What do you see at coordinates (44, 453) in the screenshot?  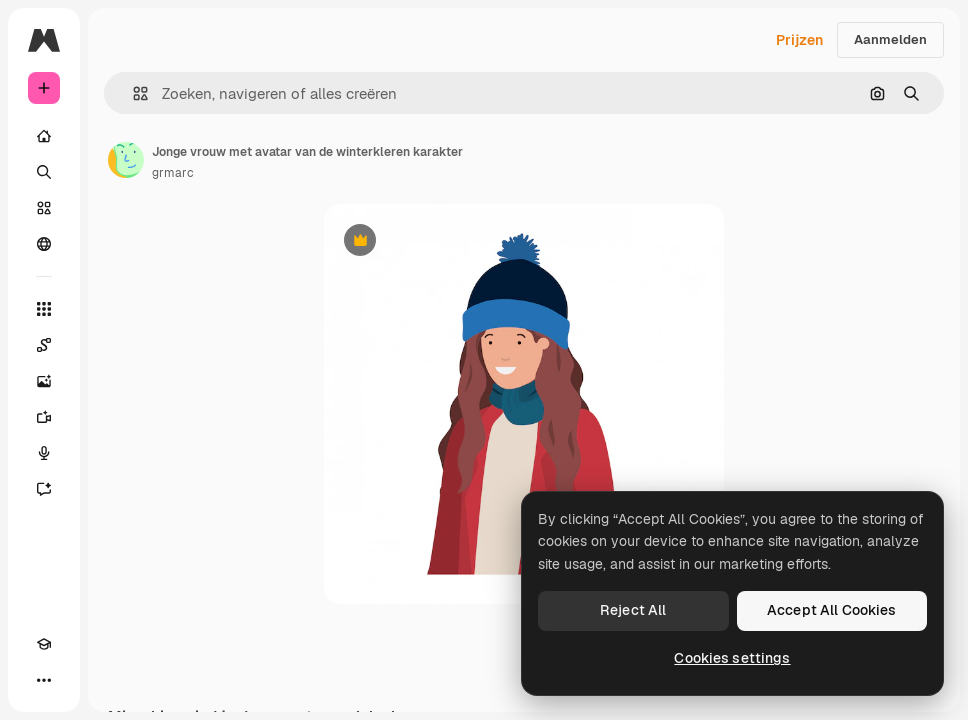 I see `[Voice Generator]` at bounding box center [44, 453].